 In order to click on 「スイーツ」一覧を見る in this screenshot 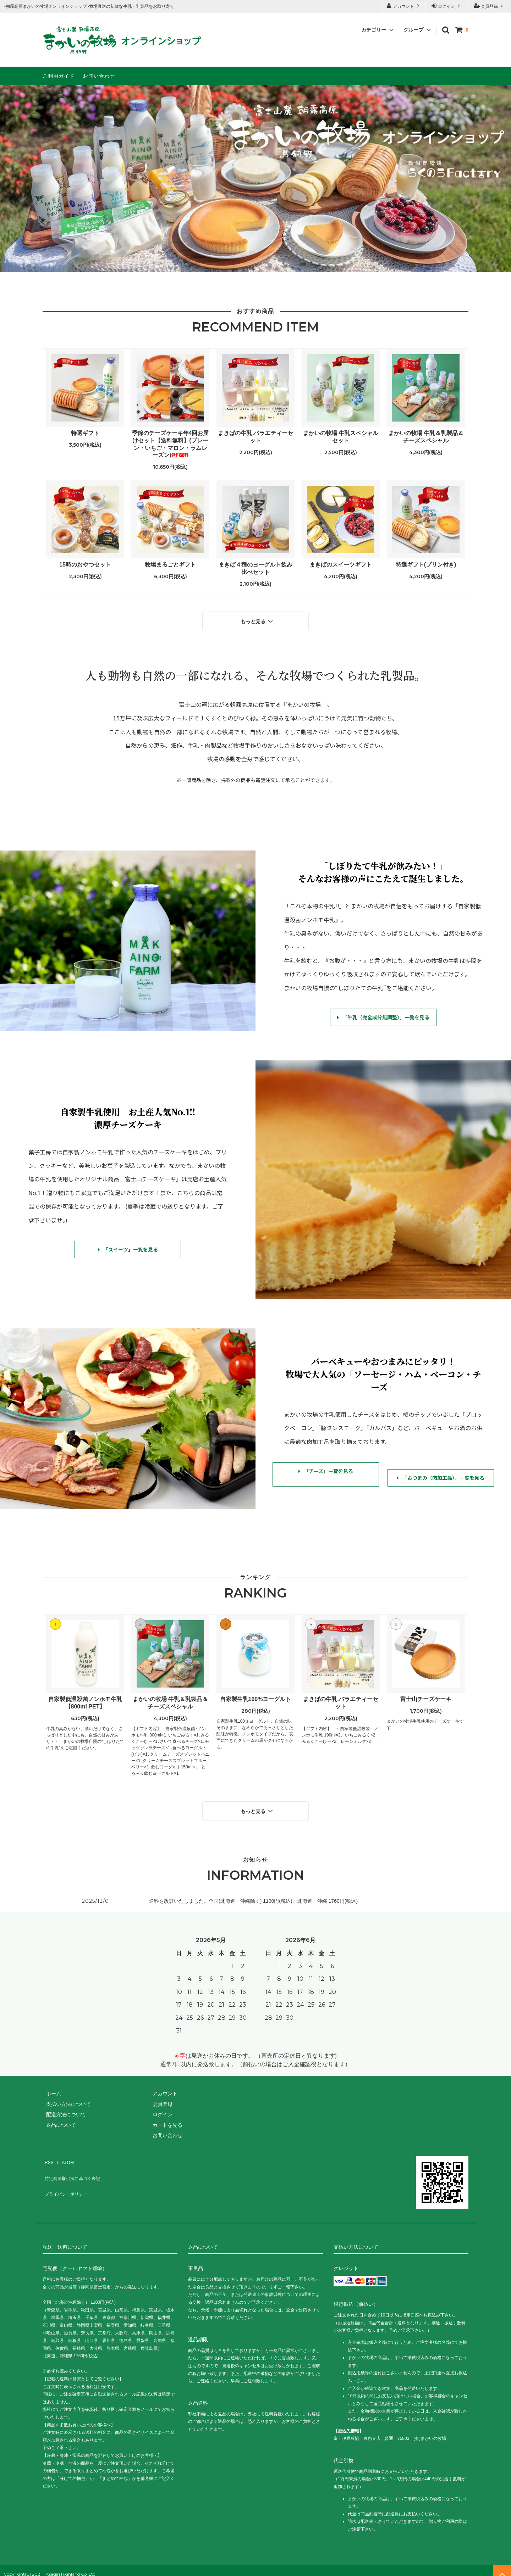, I will do `click(128, 1245)`.